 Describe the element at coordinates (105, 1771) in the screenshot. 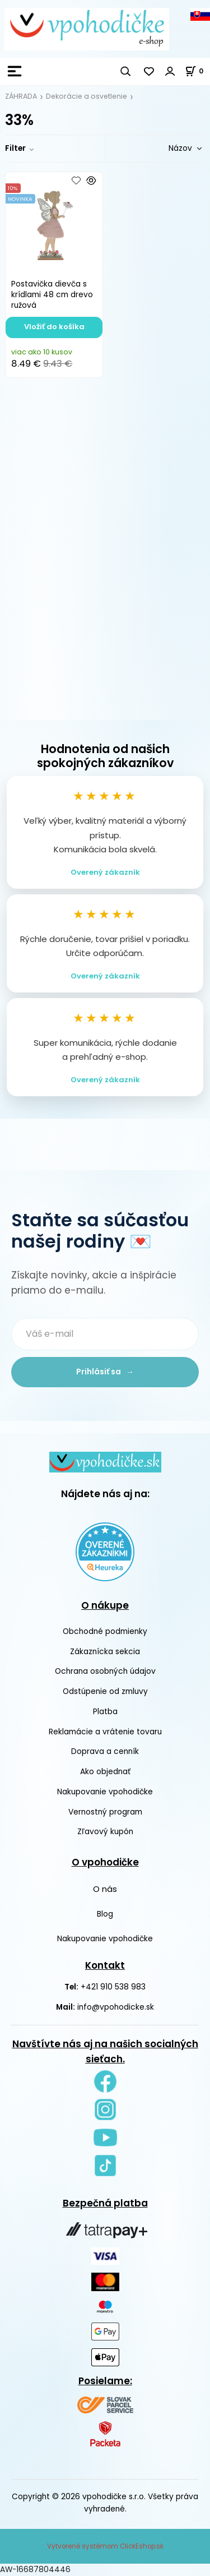

I see `Ako objednať` at that location.